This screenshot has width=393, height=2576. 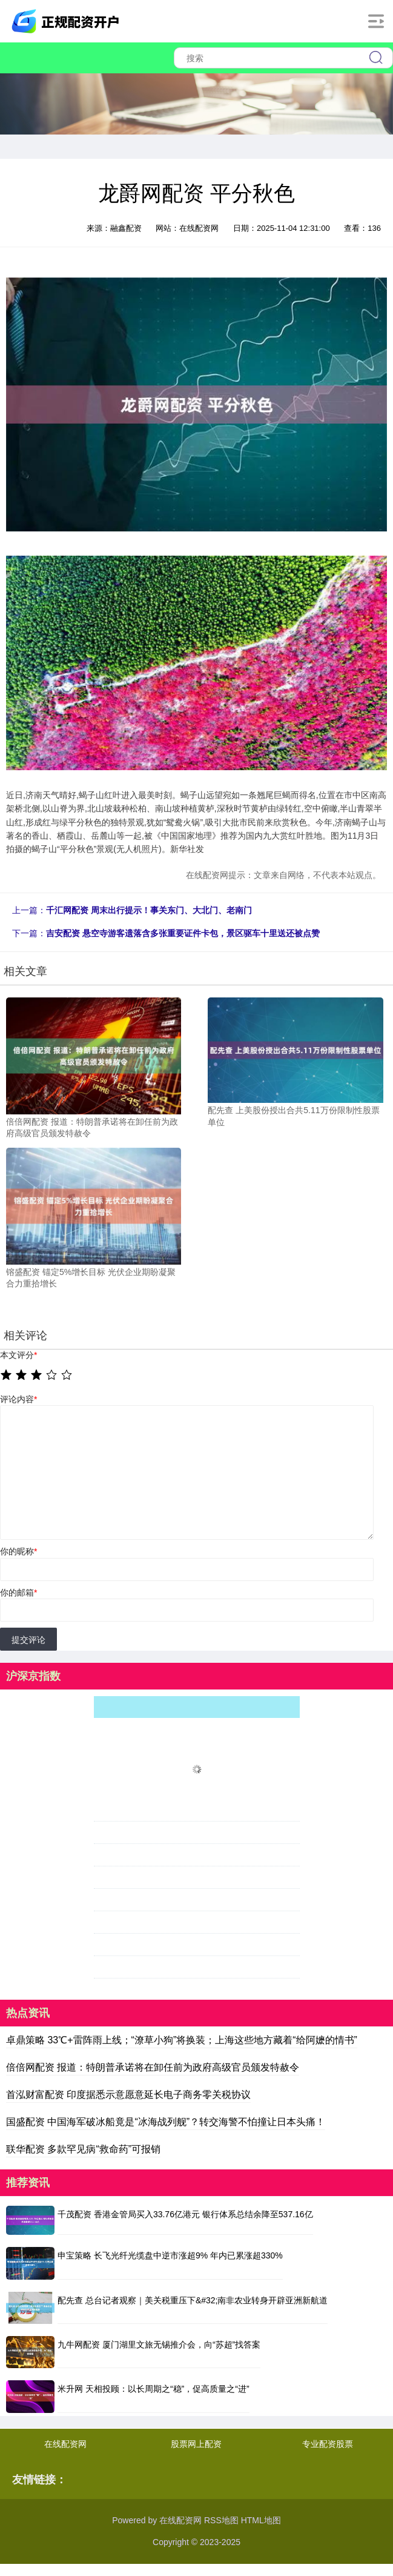 What do you see at coordinates (153, 2389) in the screenshot?
I see `米升网 天相投顾：以长周期之“稳”，促高质量之“进”` at bounding box center [153, 2389].